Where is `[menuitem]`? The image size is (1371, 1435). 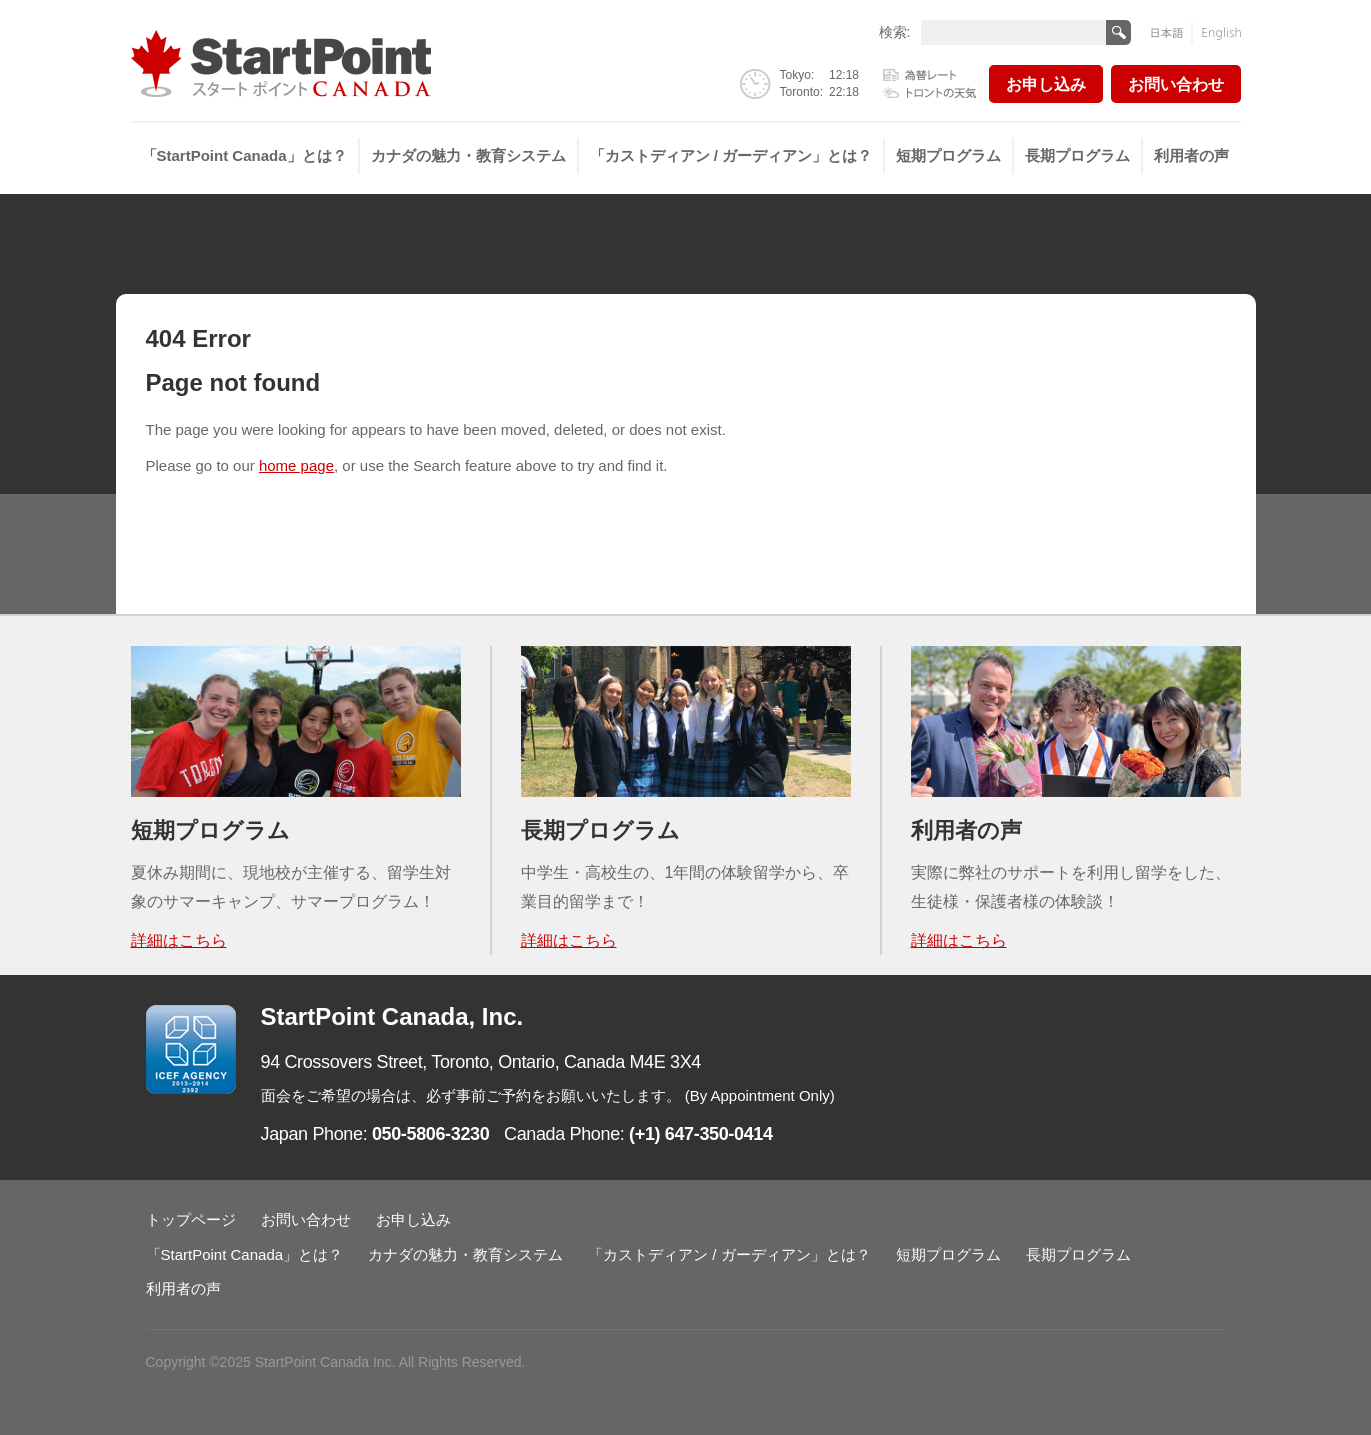 [menuitem] is located at coordinates (245, 156).